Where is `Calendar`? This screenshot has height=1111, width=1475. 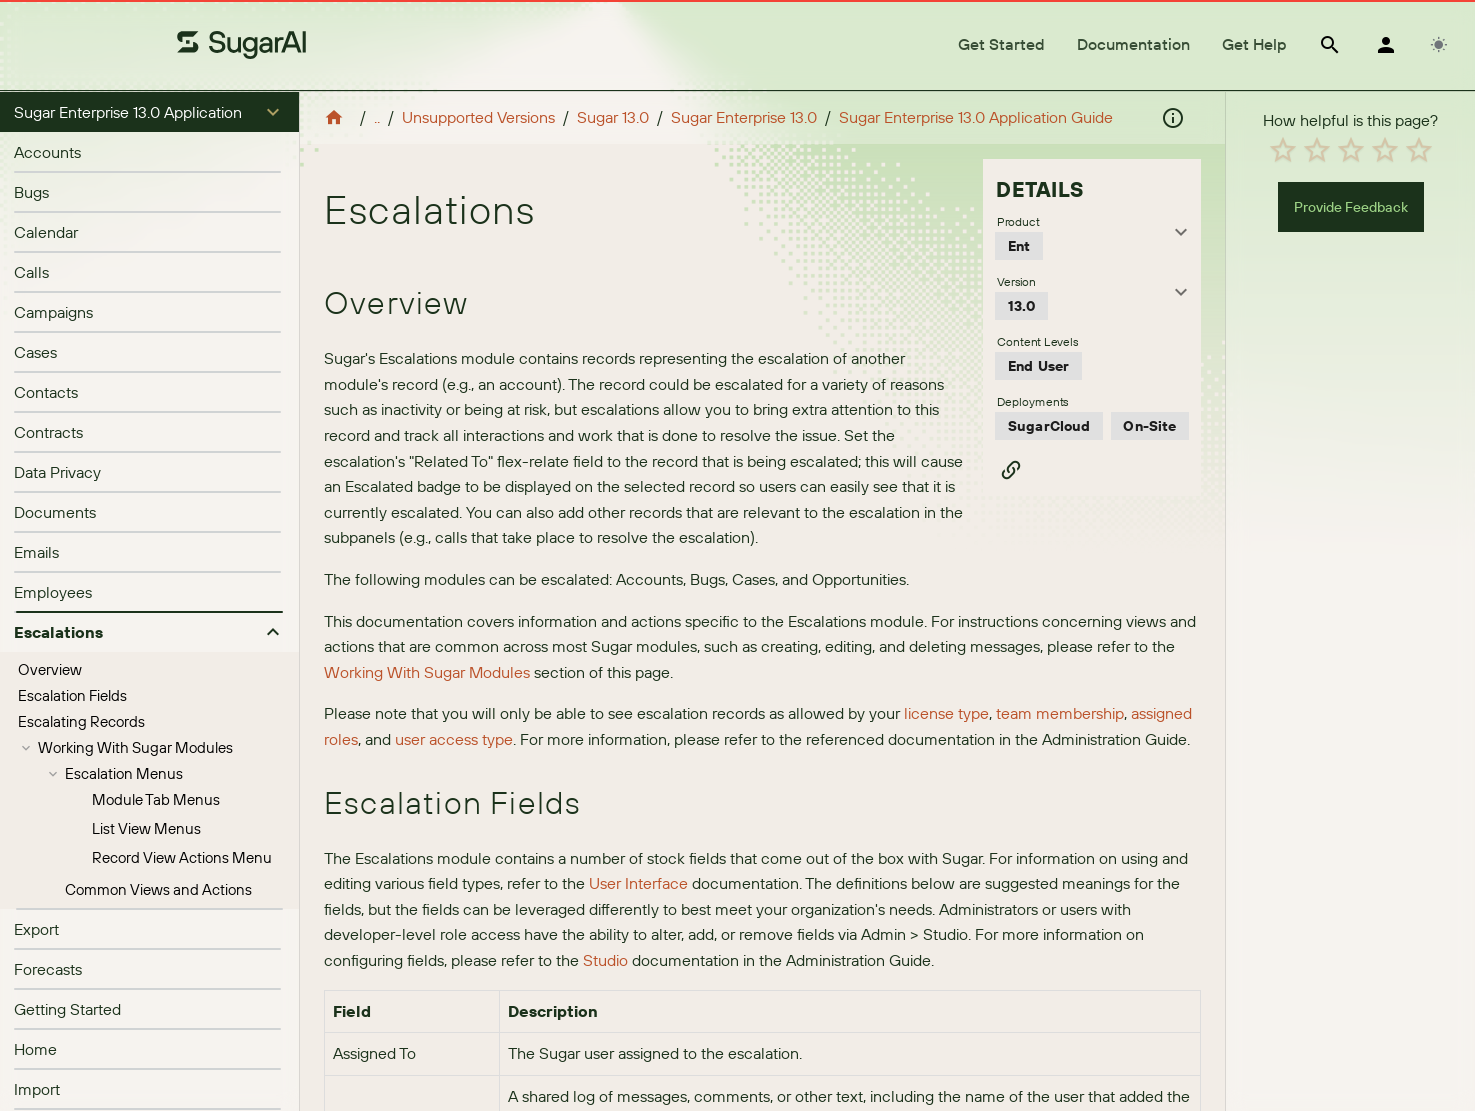 Calendar is located at coordinates (46, 232).